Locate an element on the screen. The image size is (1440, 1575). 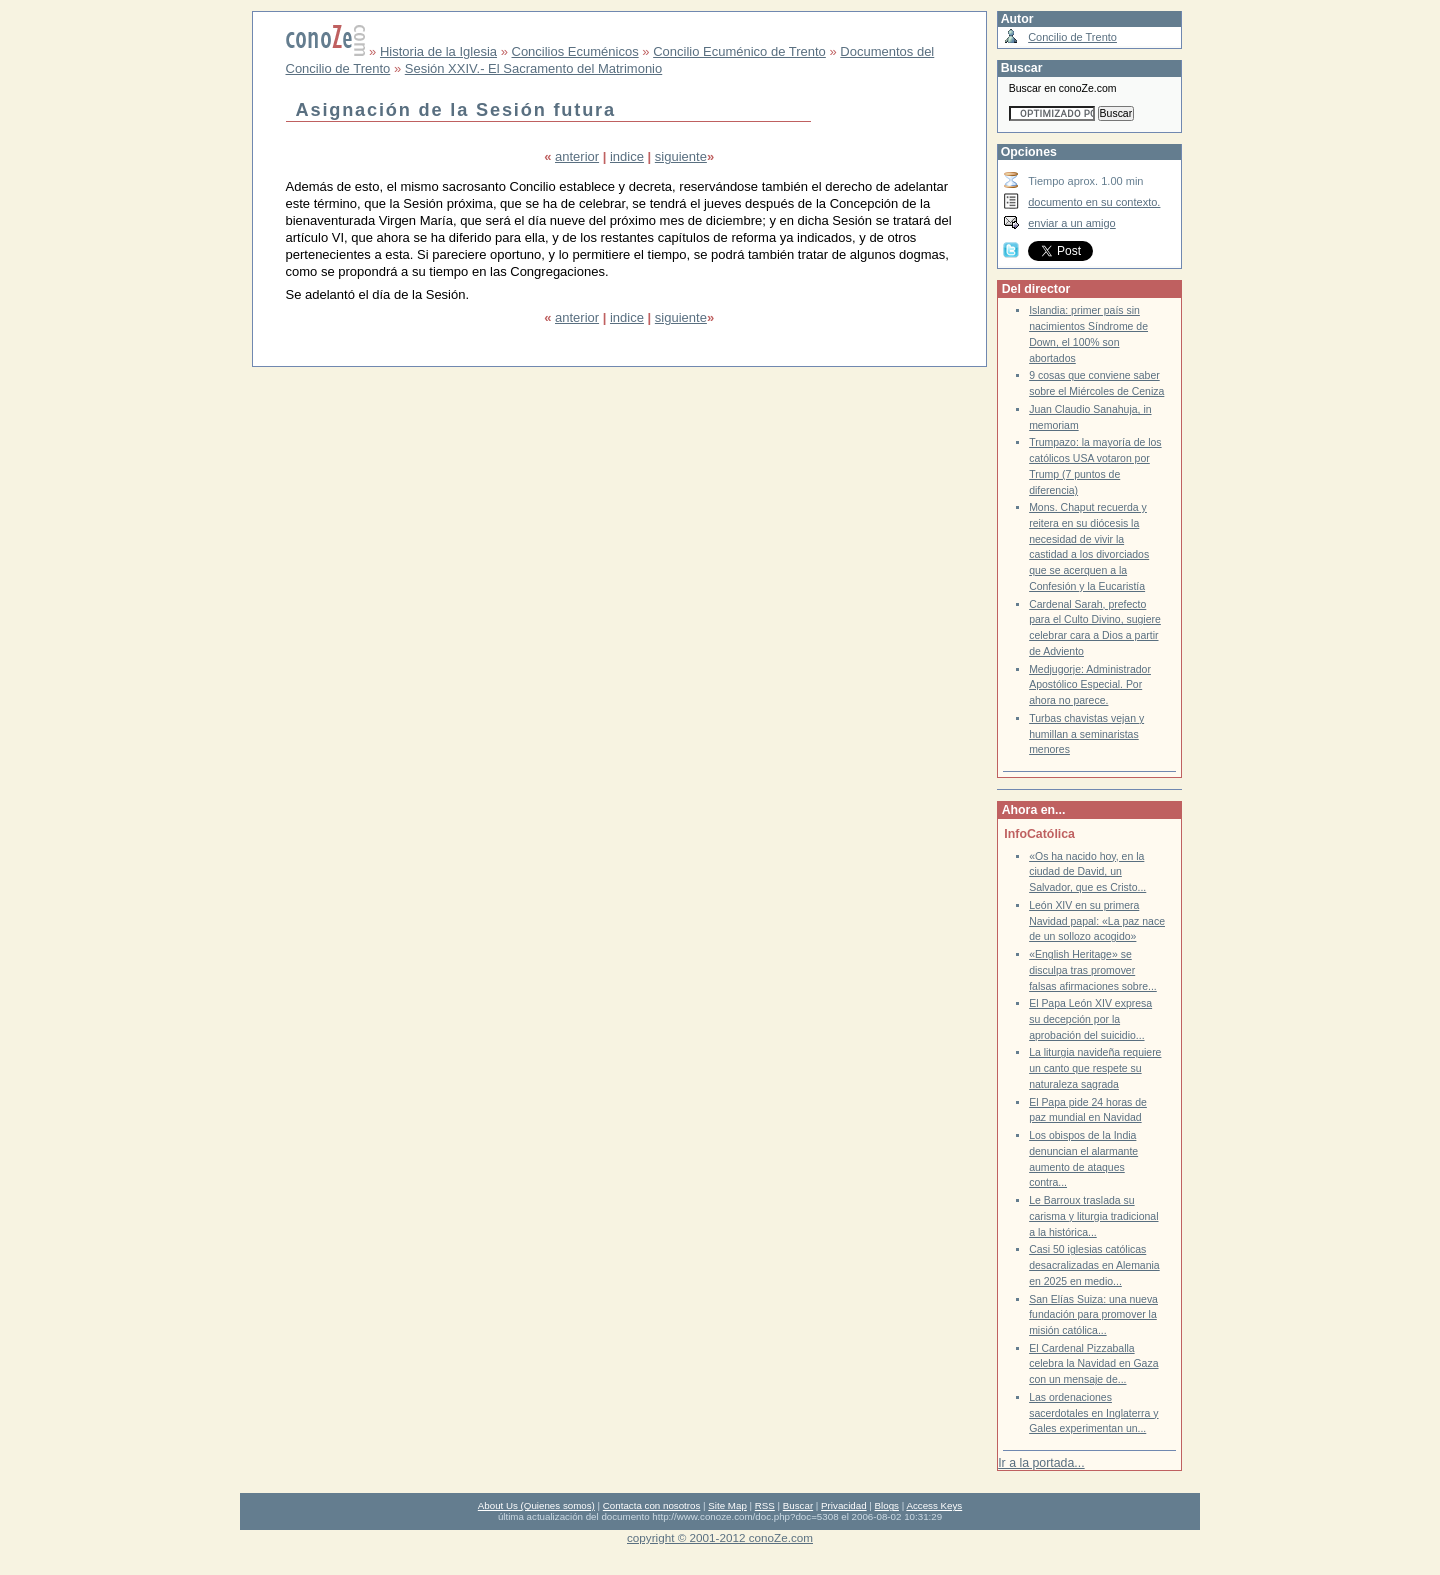
Sesión XXIV.- El Sacramento del Matrimonio is located at coordinates (533, 68).